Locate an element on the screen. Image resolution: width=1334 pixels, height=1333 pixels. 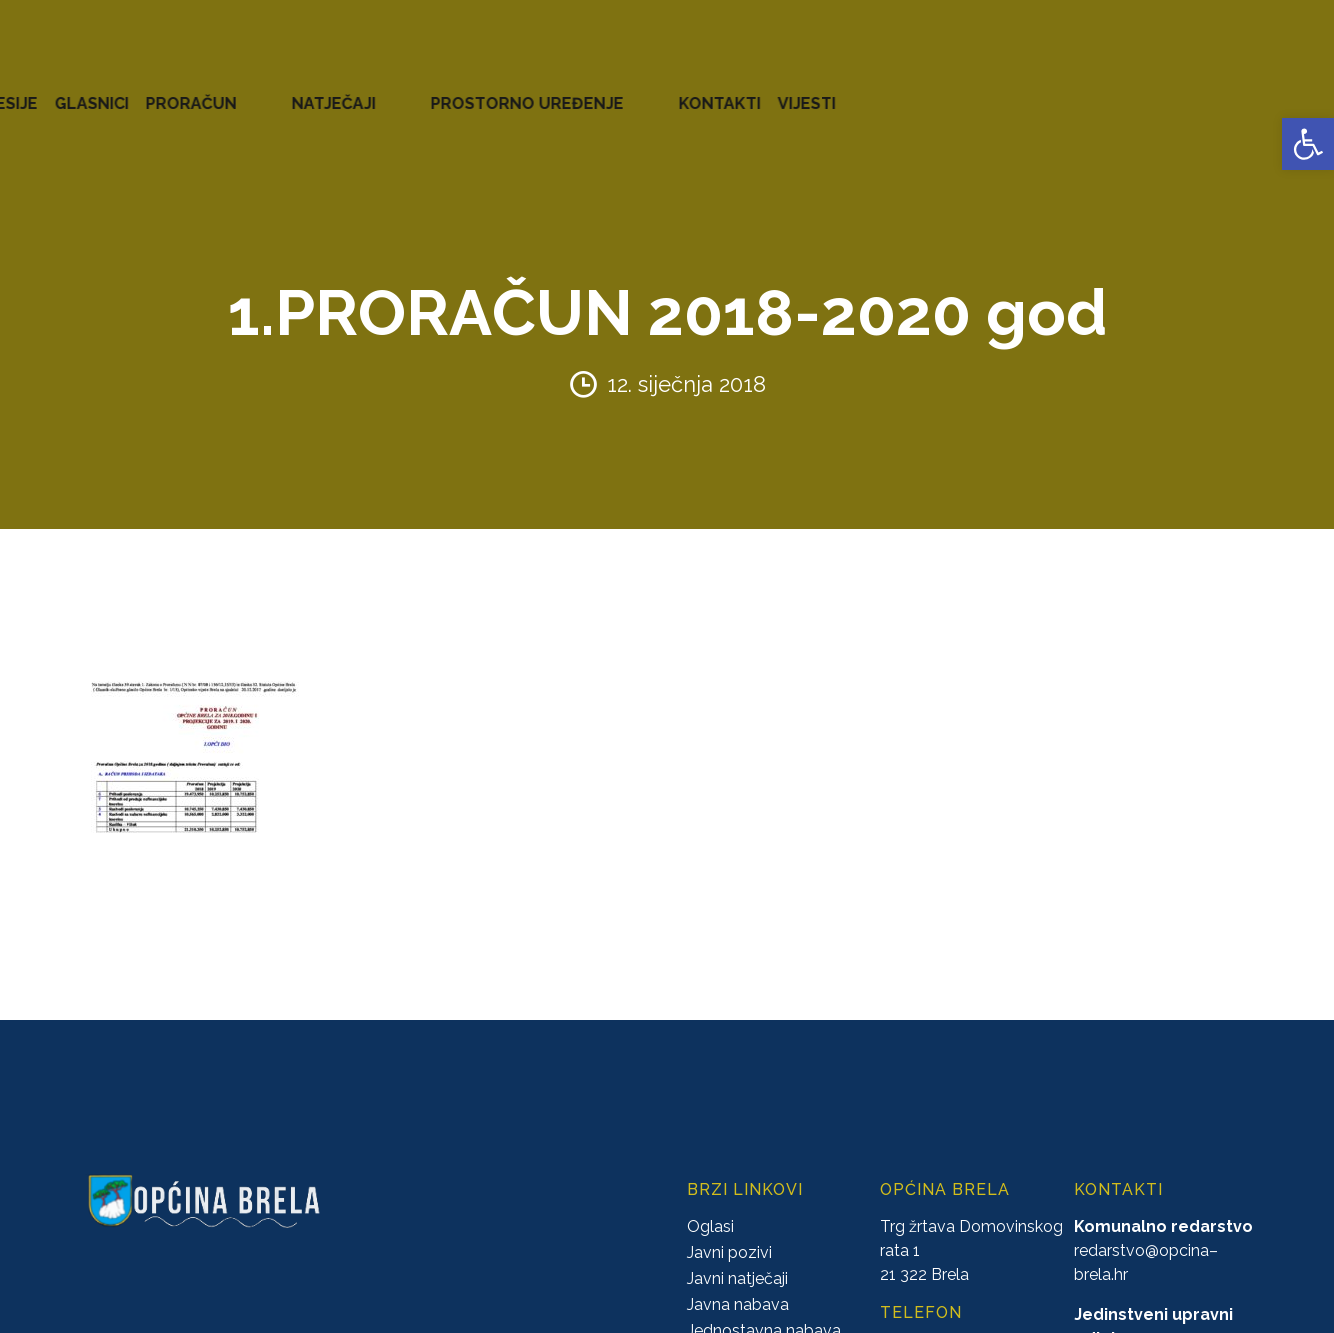
AKTI [link] is located at coordinates (509, 89).